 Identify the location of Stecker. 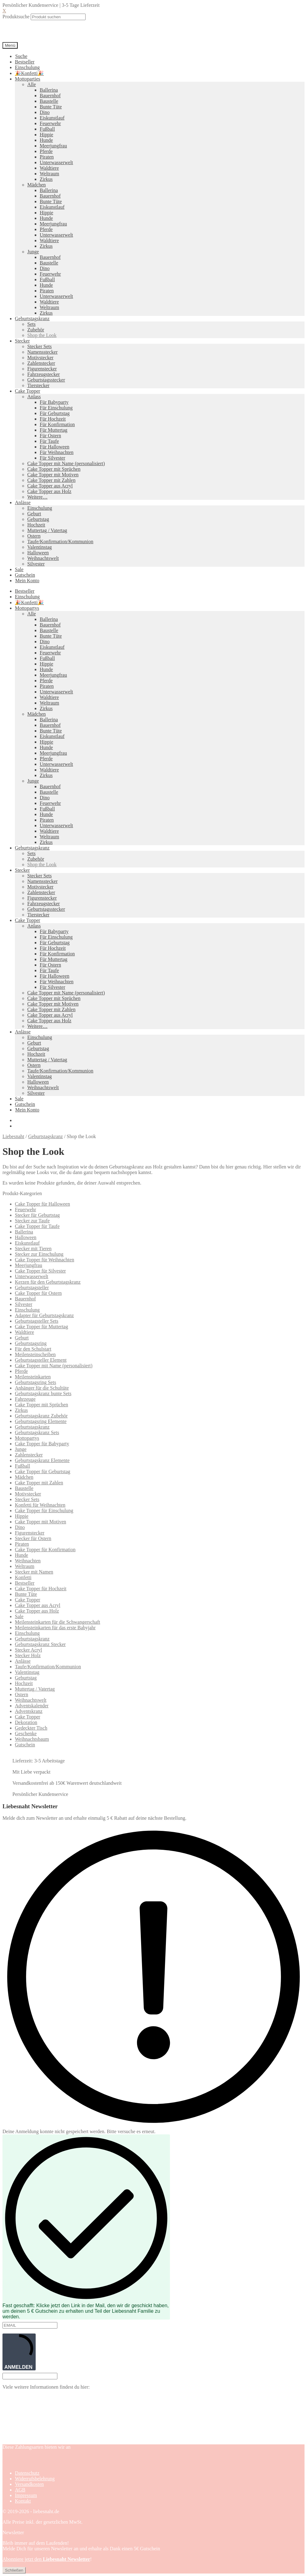
(22, 340).